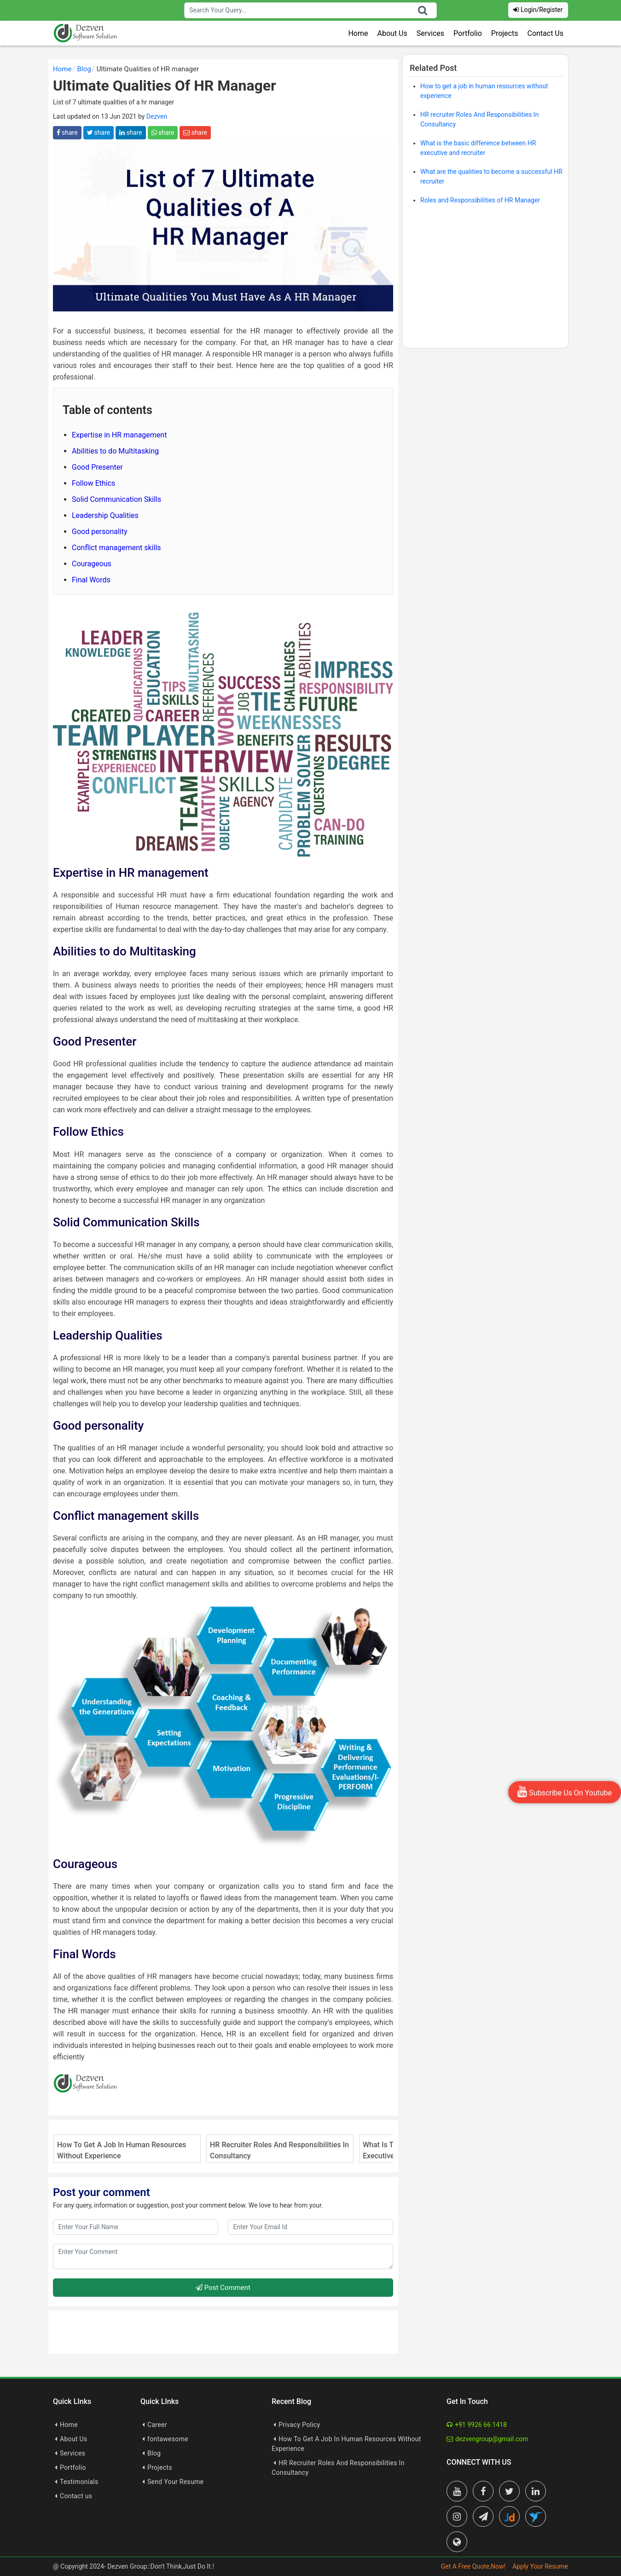  Describe the element at coordinates (93, 483) in the screenshot. I see `Follow Ethics` at that location.